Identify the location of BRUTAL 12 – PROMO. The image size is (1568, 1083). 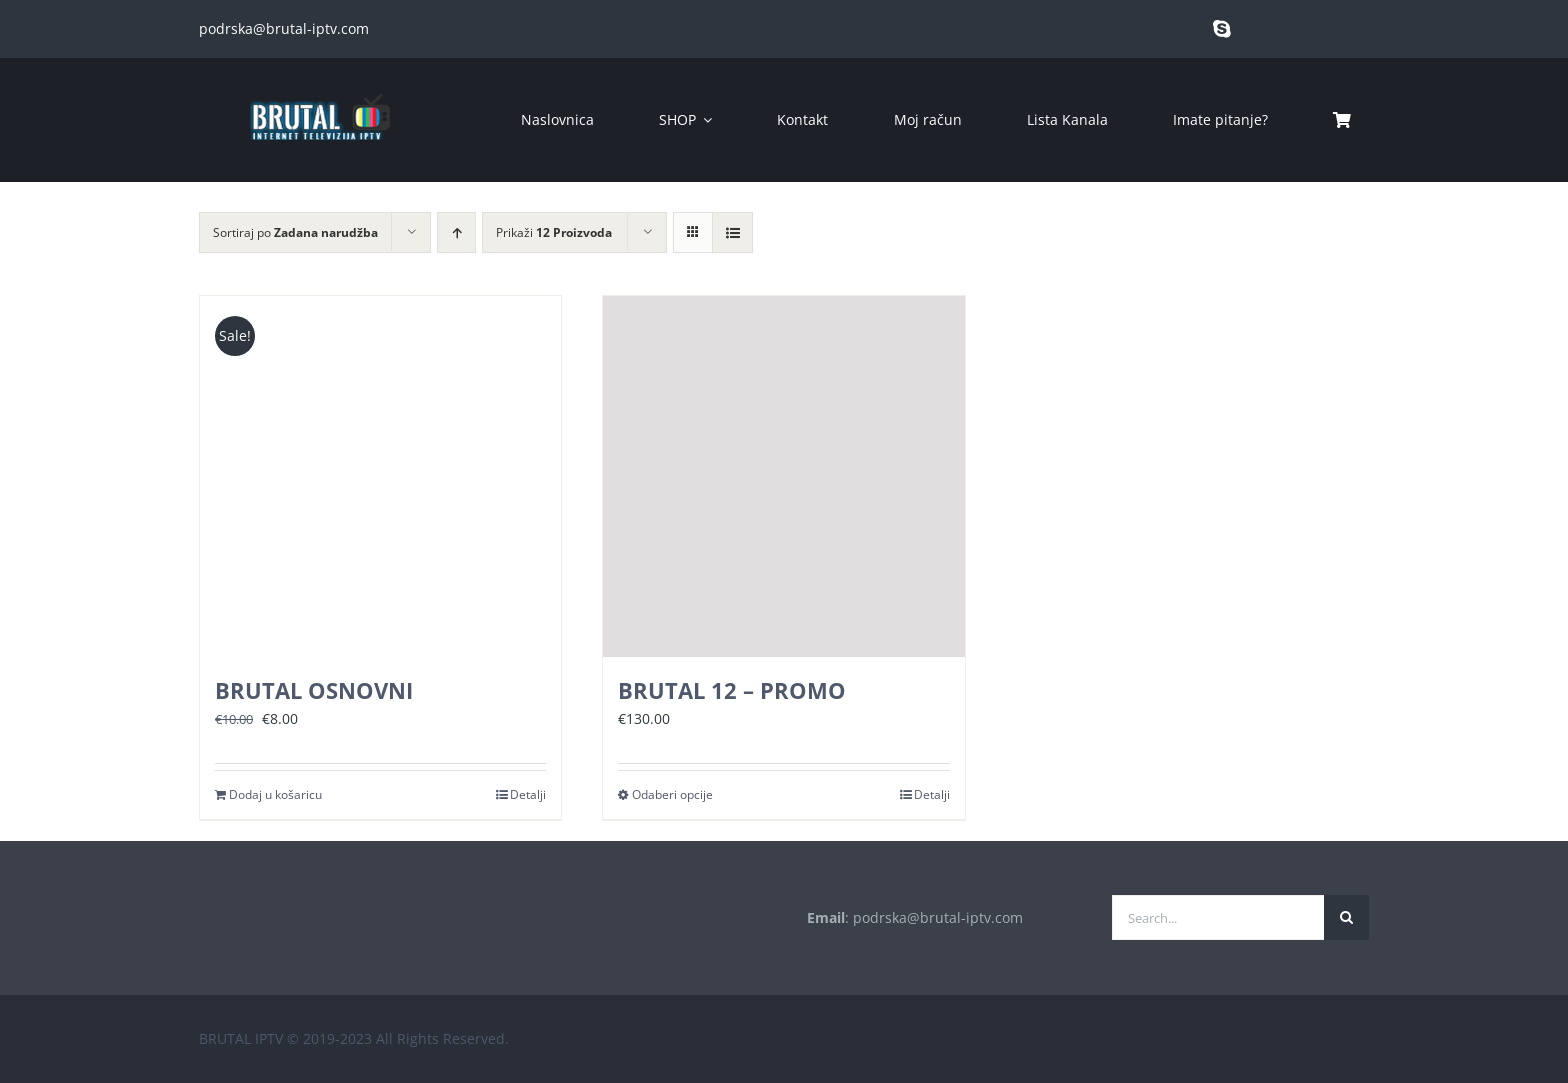
(732, 690).